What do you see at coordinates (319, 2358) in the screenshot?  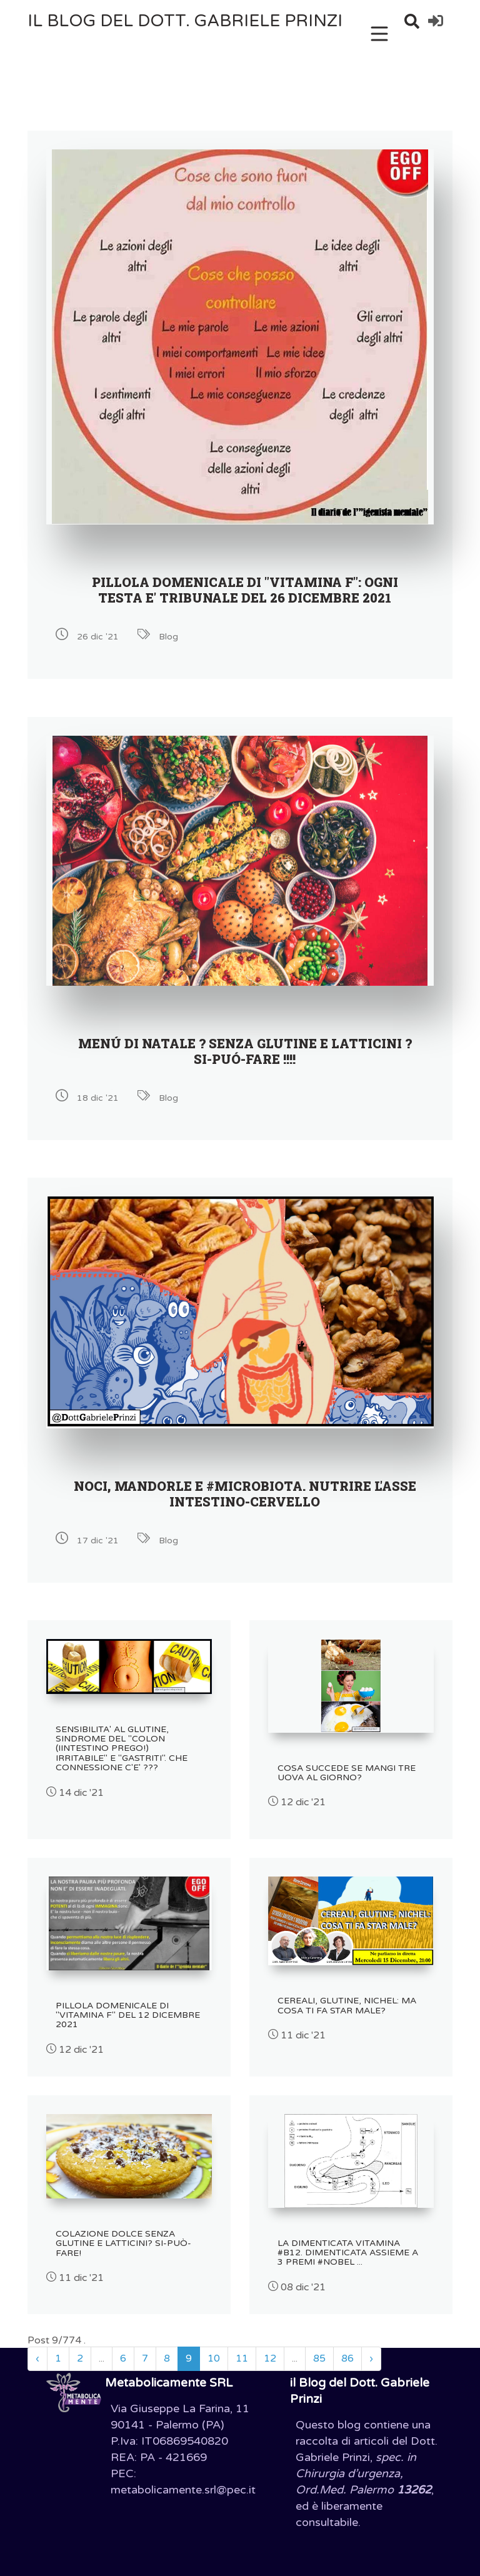 I see `85` at bounding box center [319, 2358].